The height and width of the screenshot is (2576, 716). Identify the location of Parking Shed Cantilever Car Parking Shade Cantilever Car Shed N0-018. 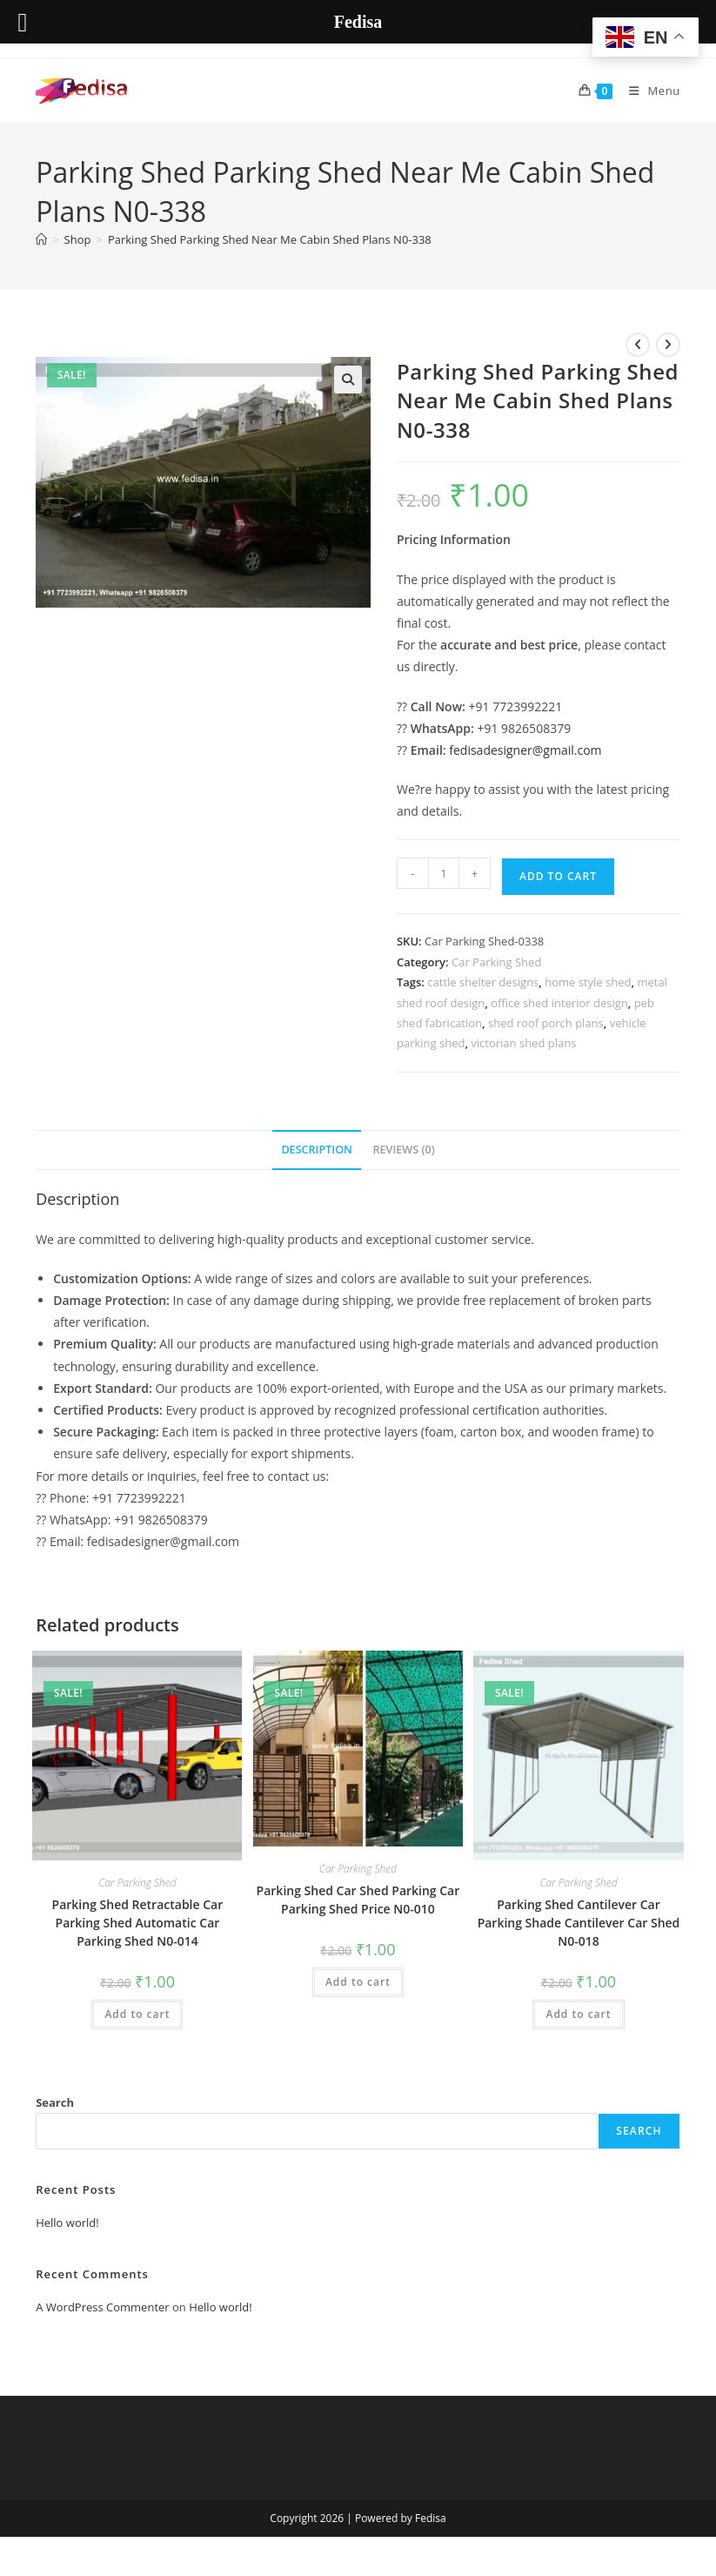
(579, 1922).